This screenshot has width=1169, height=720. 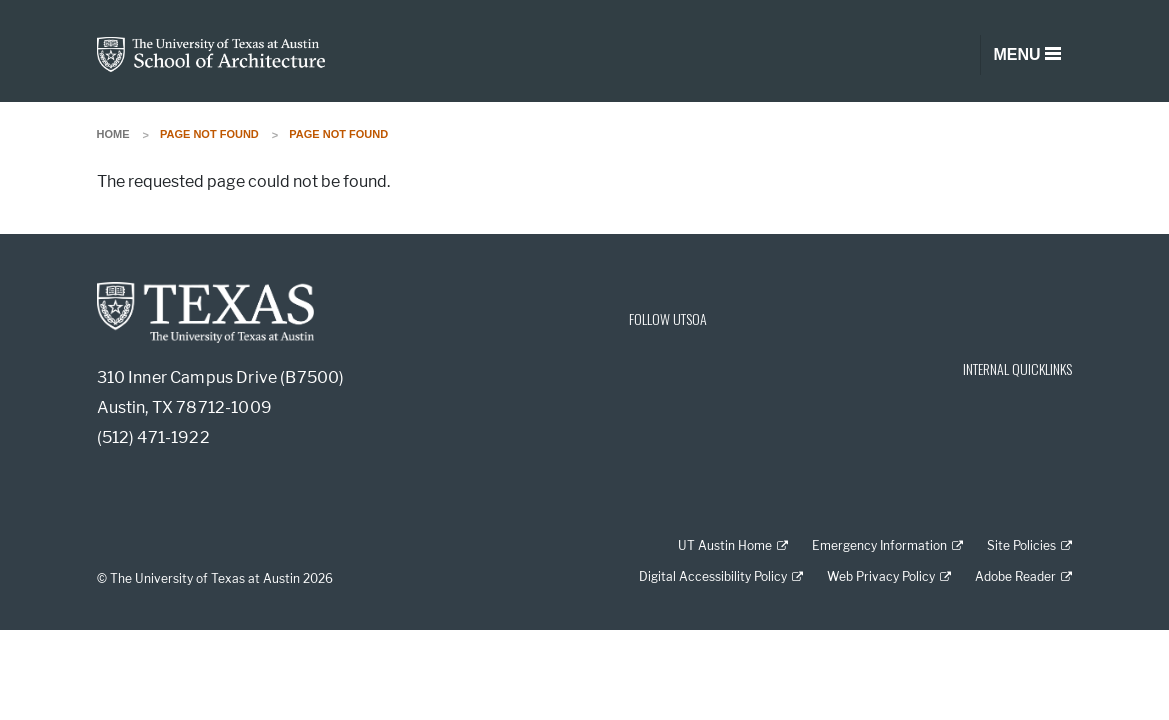 I want to click on INTERNAL QUICKLINKS, so click(x=1017, y=368).